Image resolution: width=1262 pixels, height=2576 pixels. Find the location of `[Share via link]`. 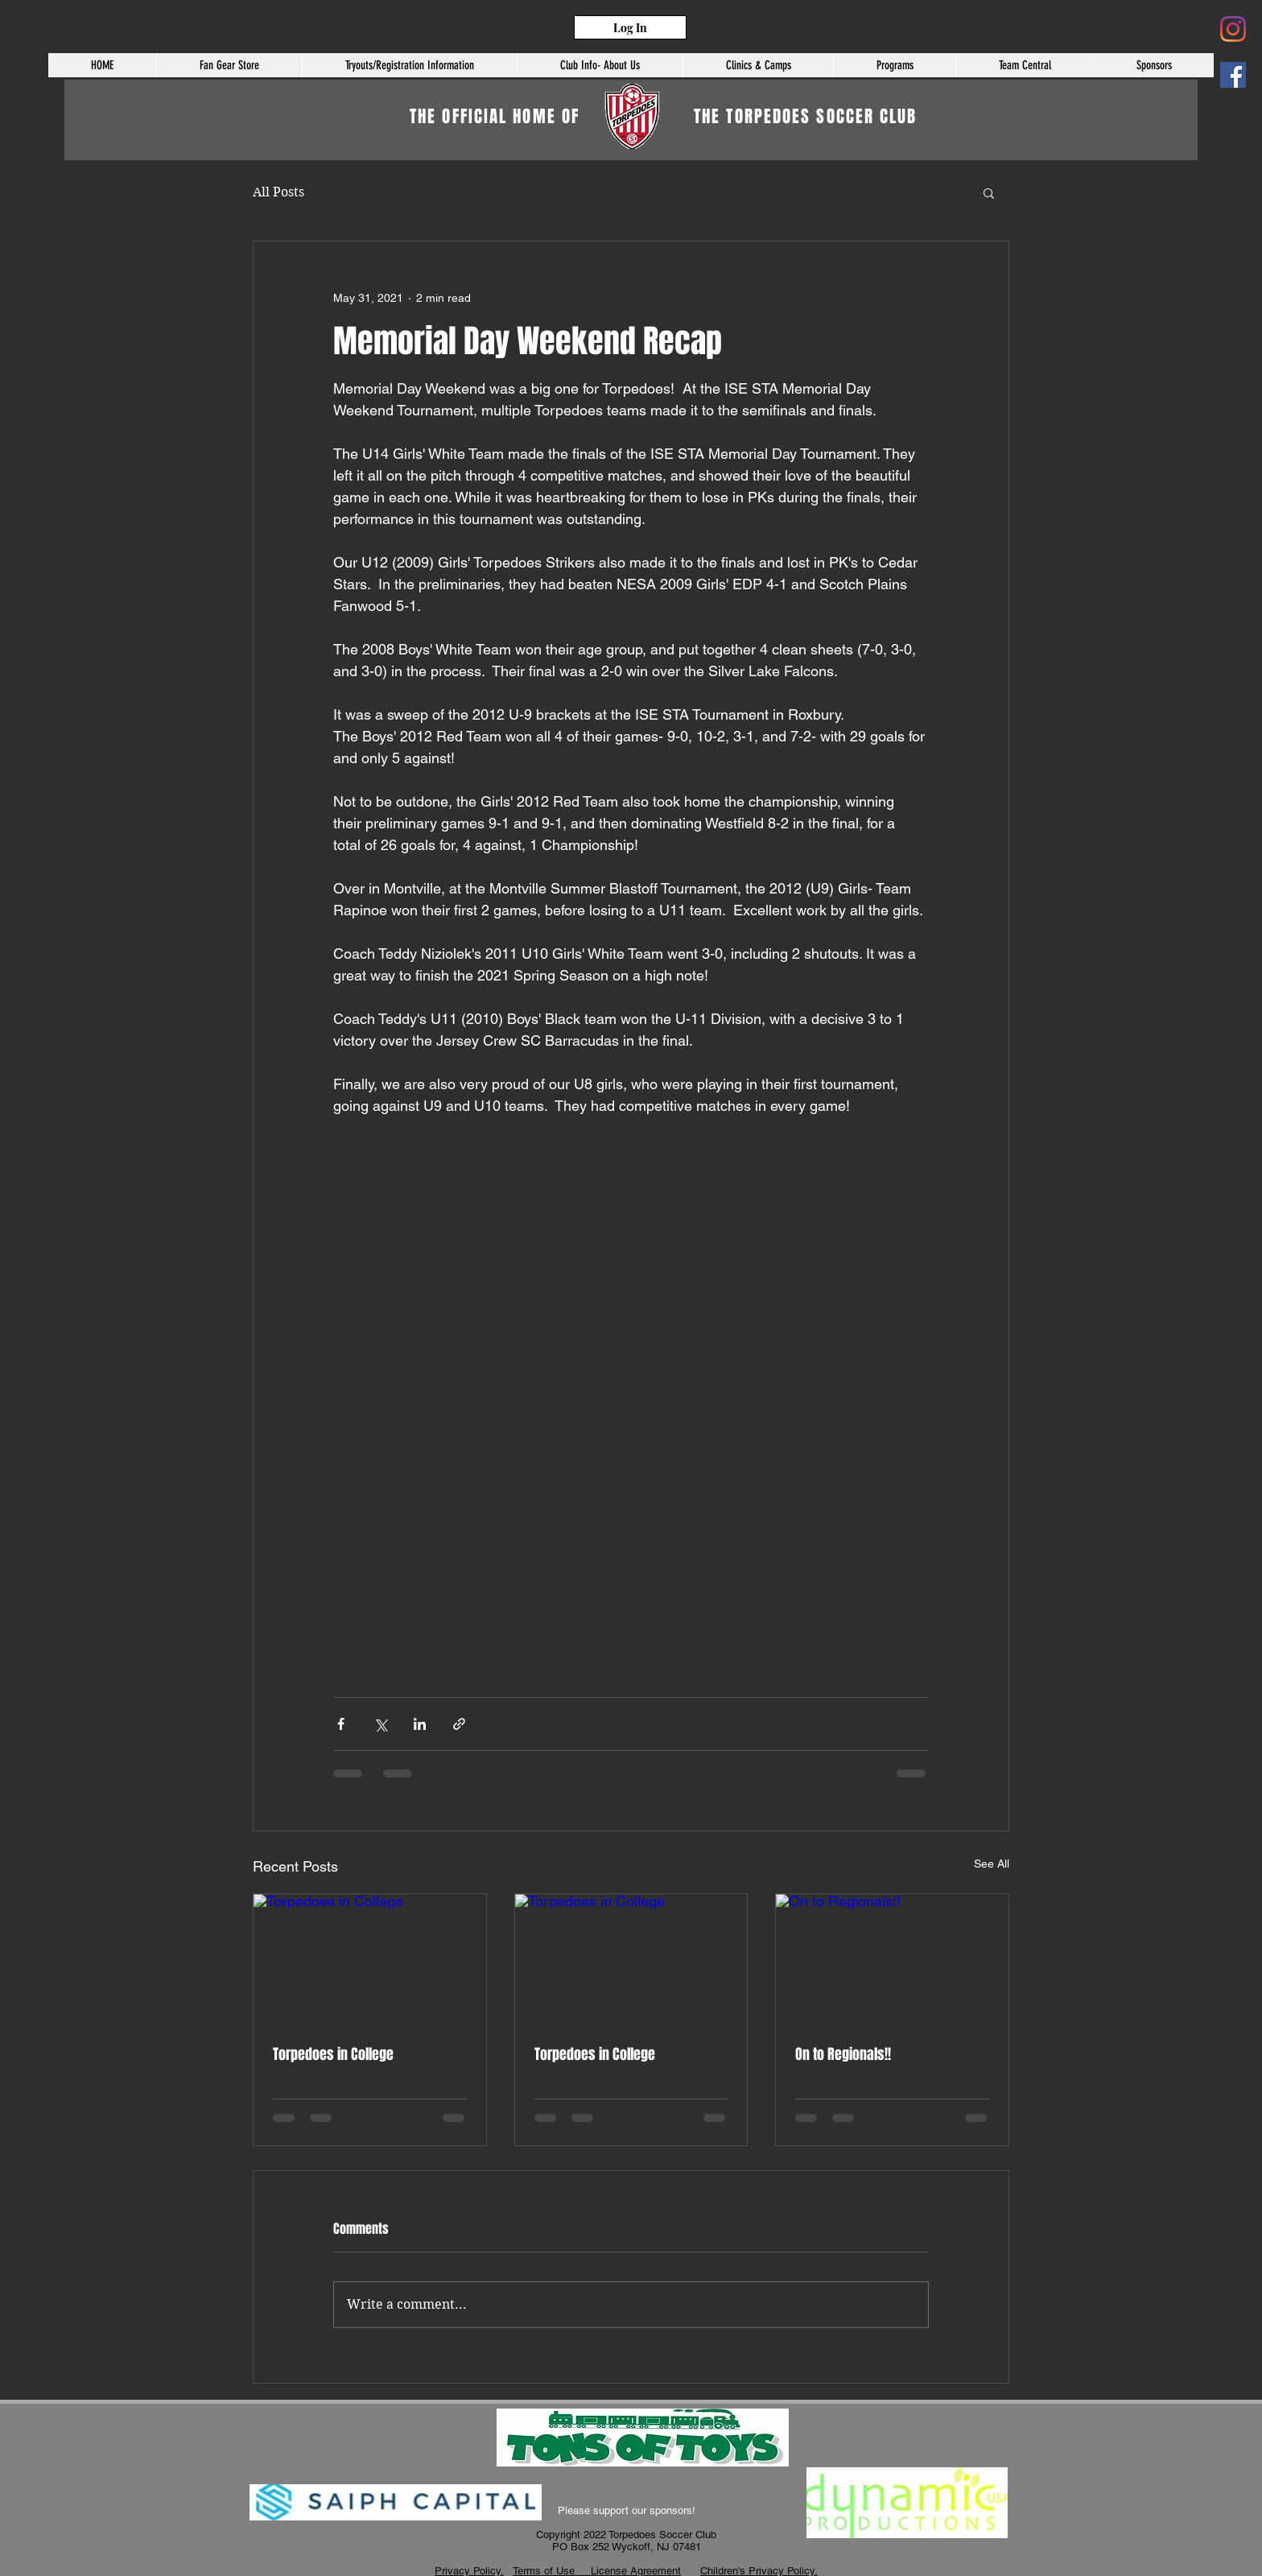

[Share via link] is located at coordinates (459, 1724).